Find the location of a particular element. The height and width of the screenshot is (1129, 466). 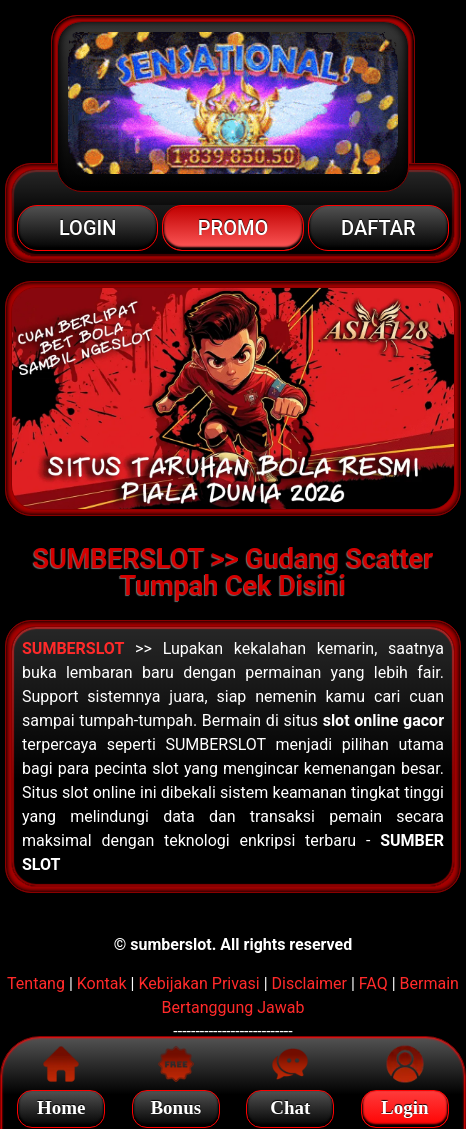

FAQ is located at coordinates (373, 983).